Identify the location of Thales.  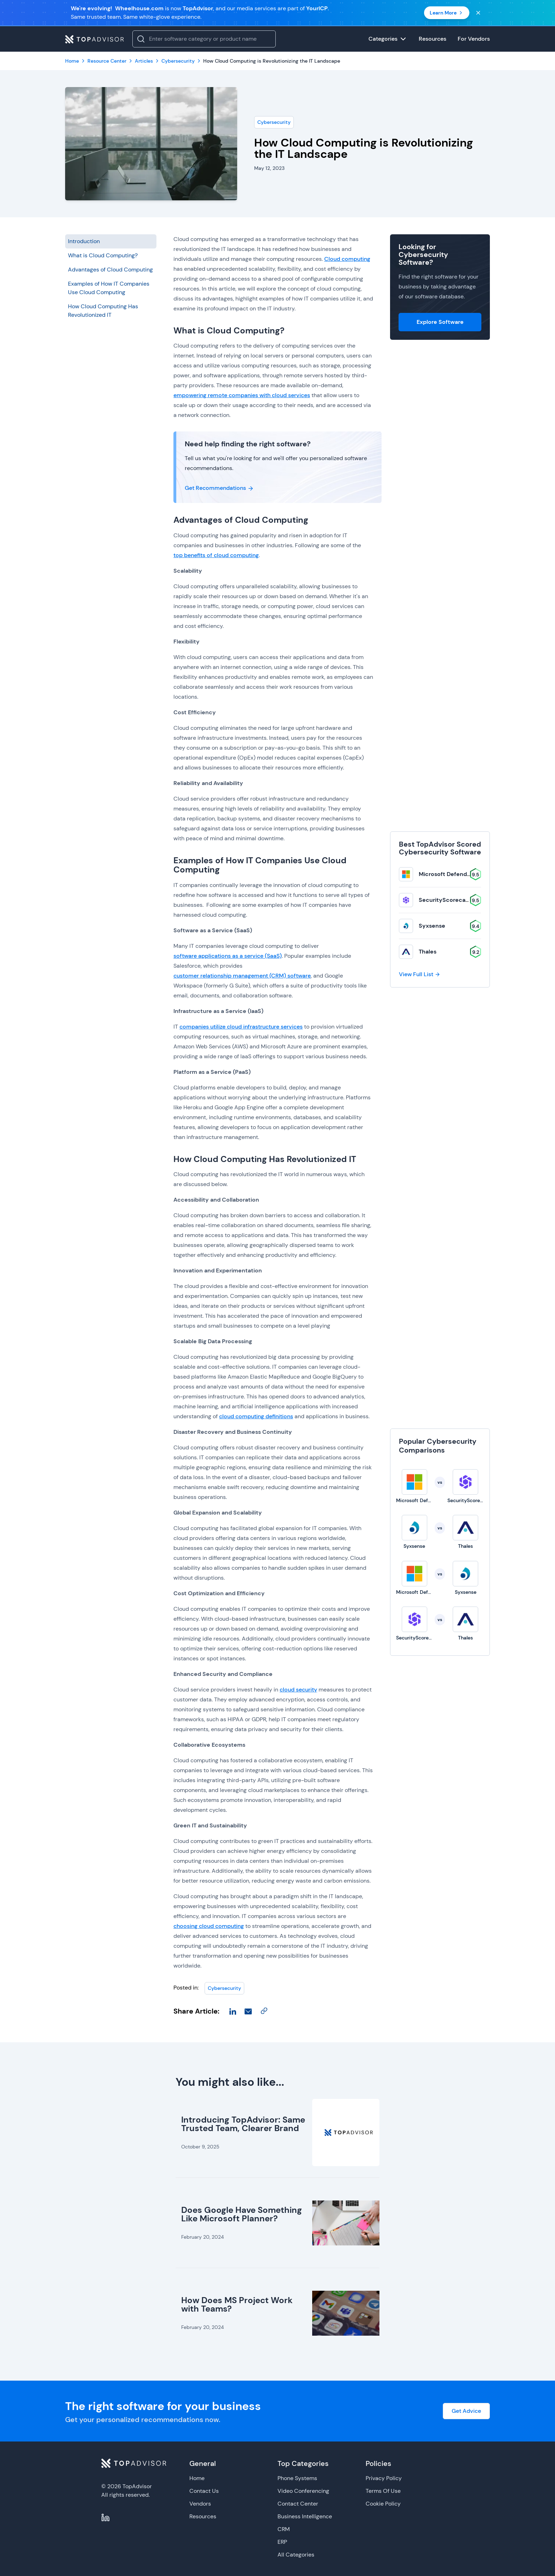
(427, 951).